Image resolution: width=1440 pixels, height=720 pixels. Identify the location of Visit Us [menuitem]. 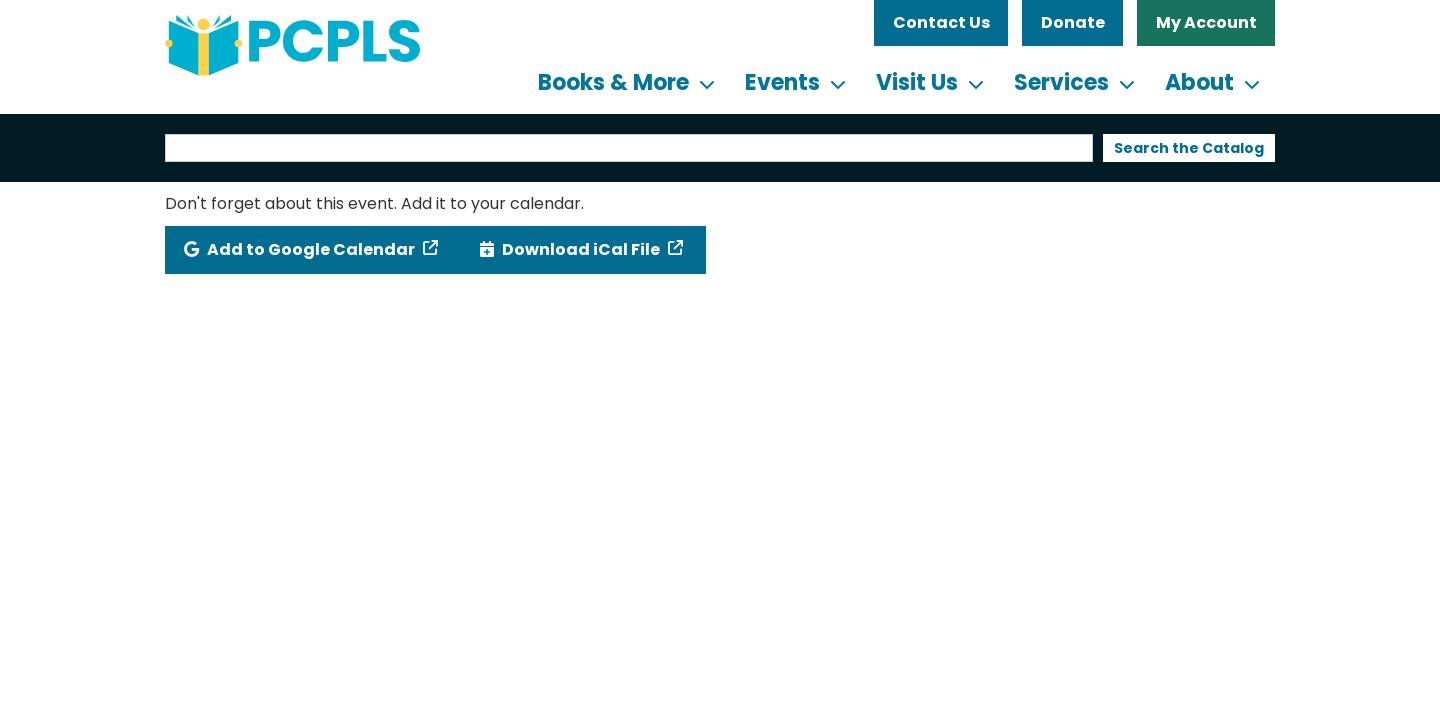
(917, 82).